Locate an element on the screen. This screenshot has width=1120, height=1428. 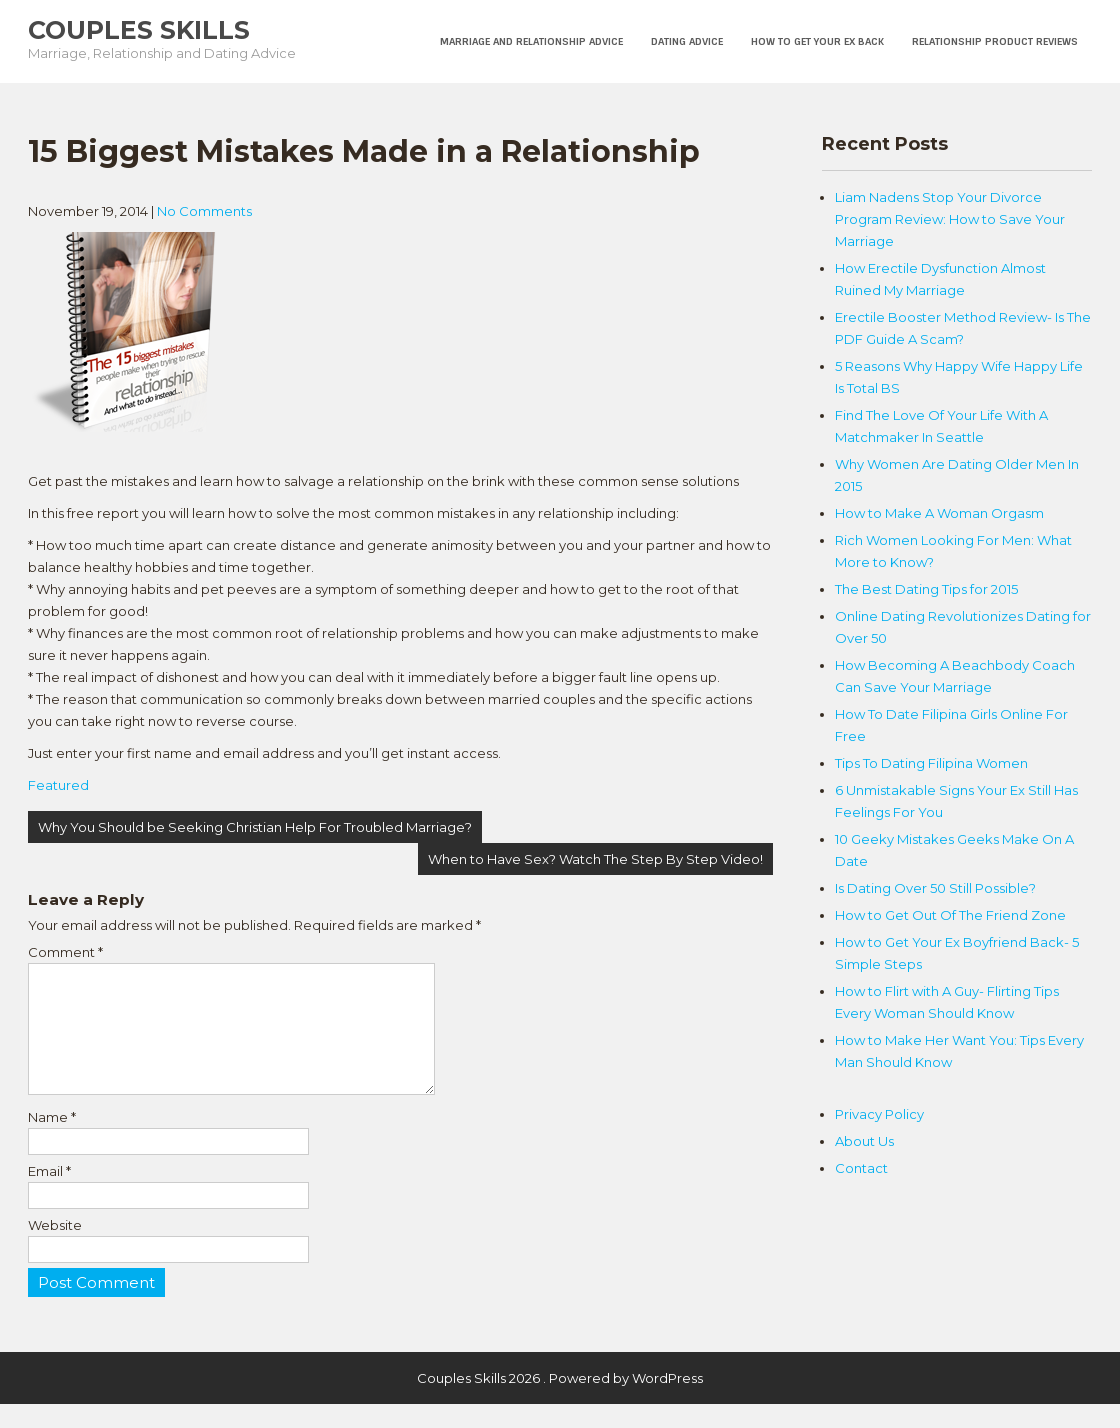
Relationship Product Reviews is located at coordinates (995, 41).